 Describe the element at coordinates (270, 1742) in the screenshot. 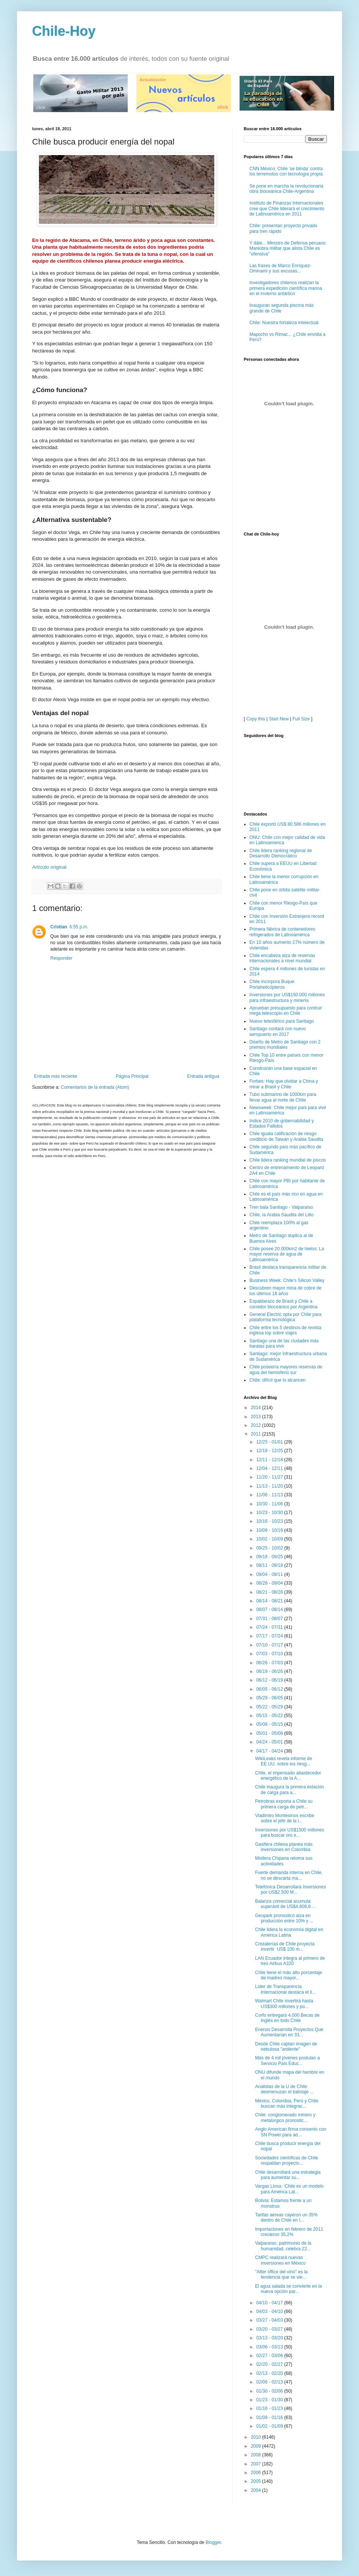

I see `04/24 - 05/01` at that location.